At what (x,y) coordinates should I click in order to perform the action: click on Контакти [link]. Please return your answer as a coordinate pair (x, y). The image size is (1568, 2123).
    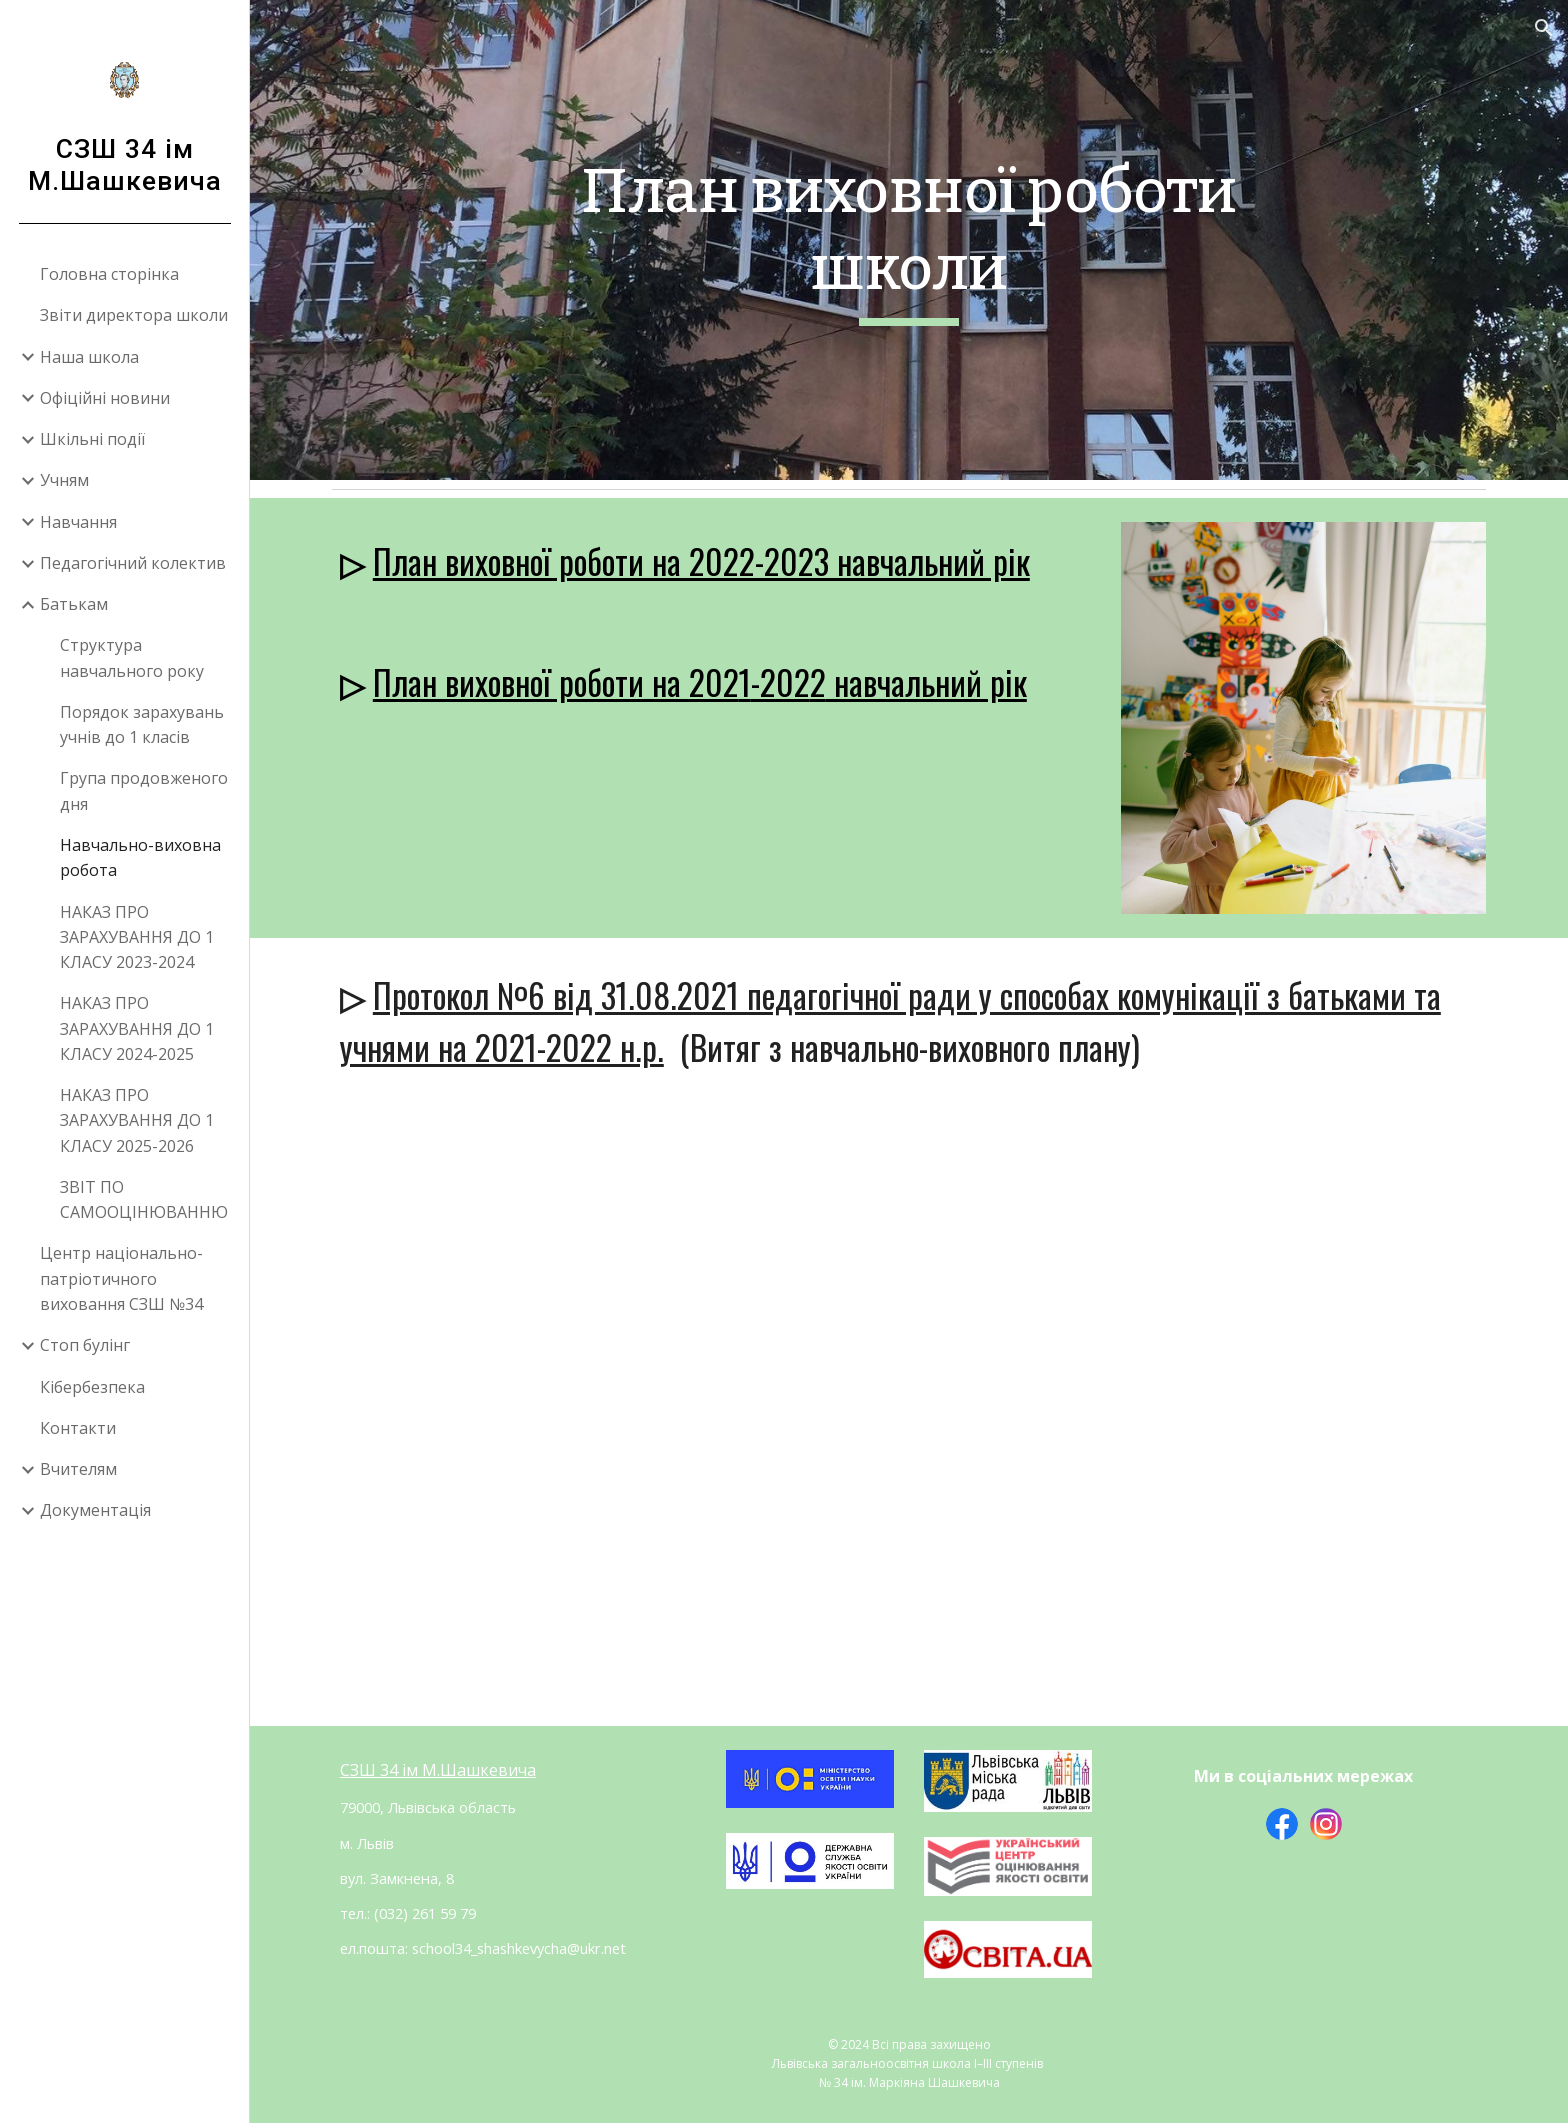
    Looking at the image, I should click on (78, 1428).